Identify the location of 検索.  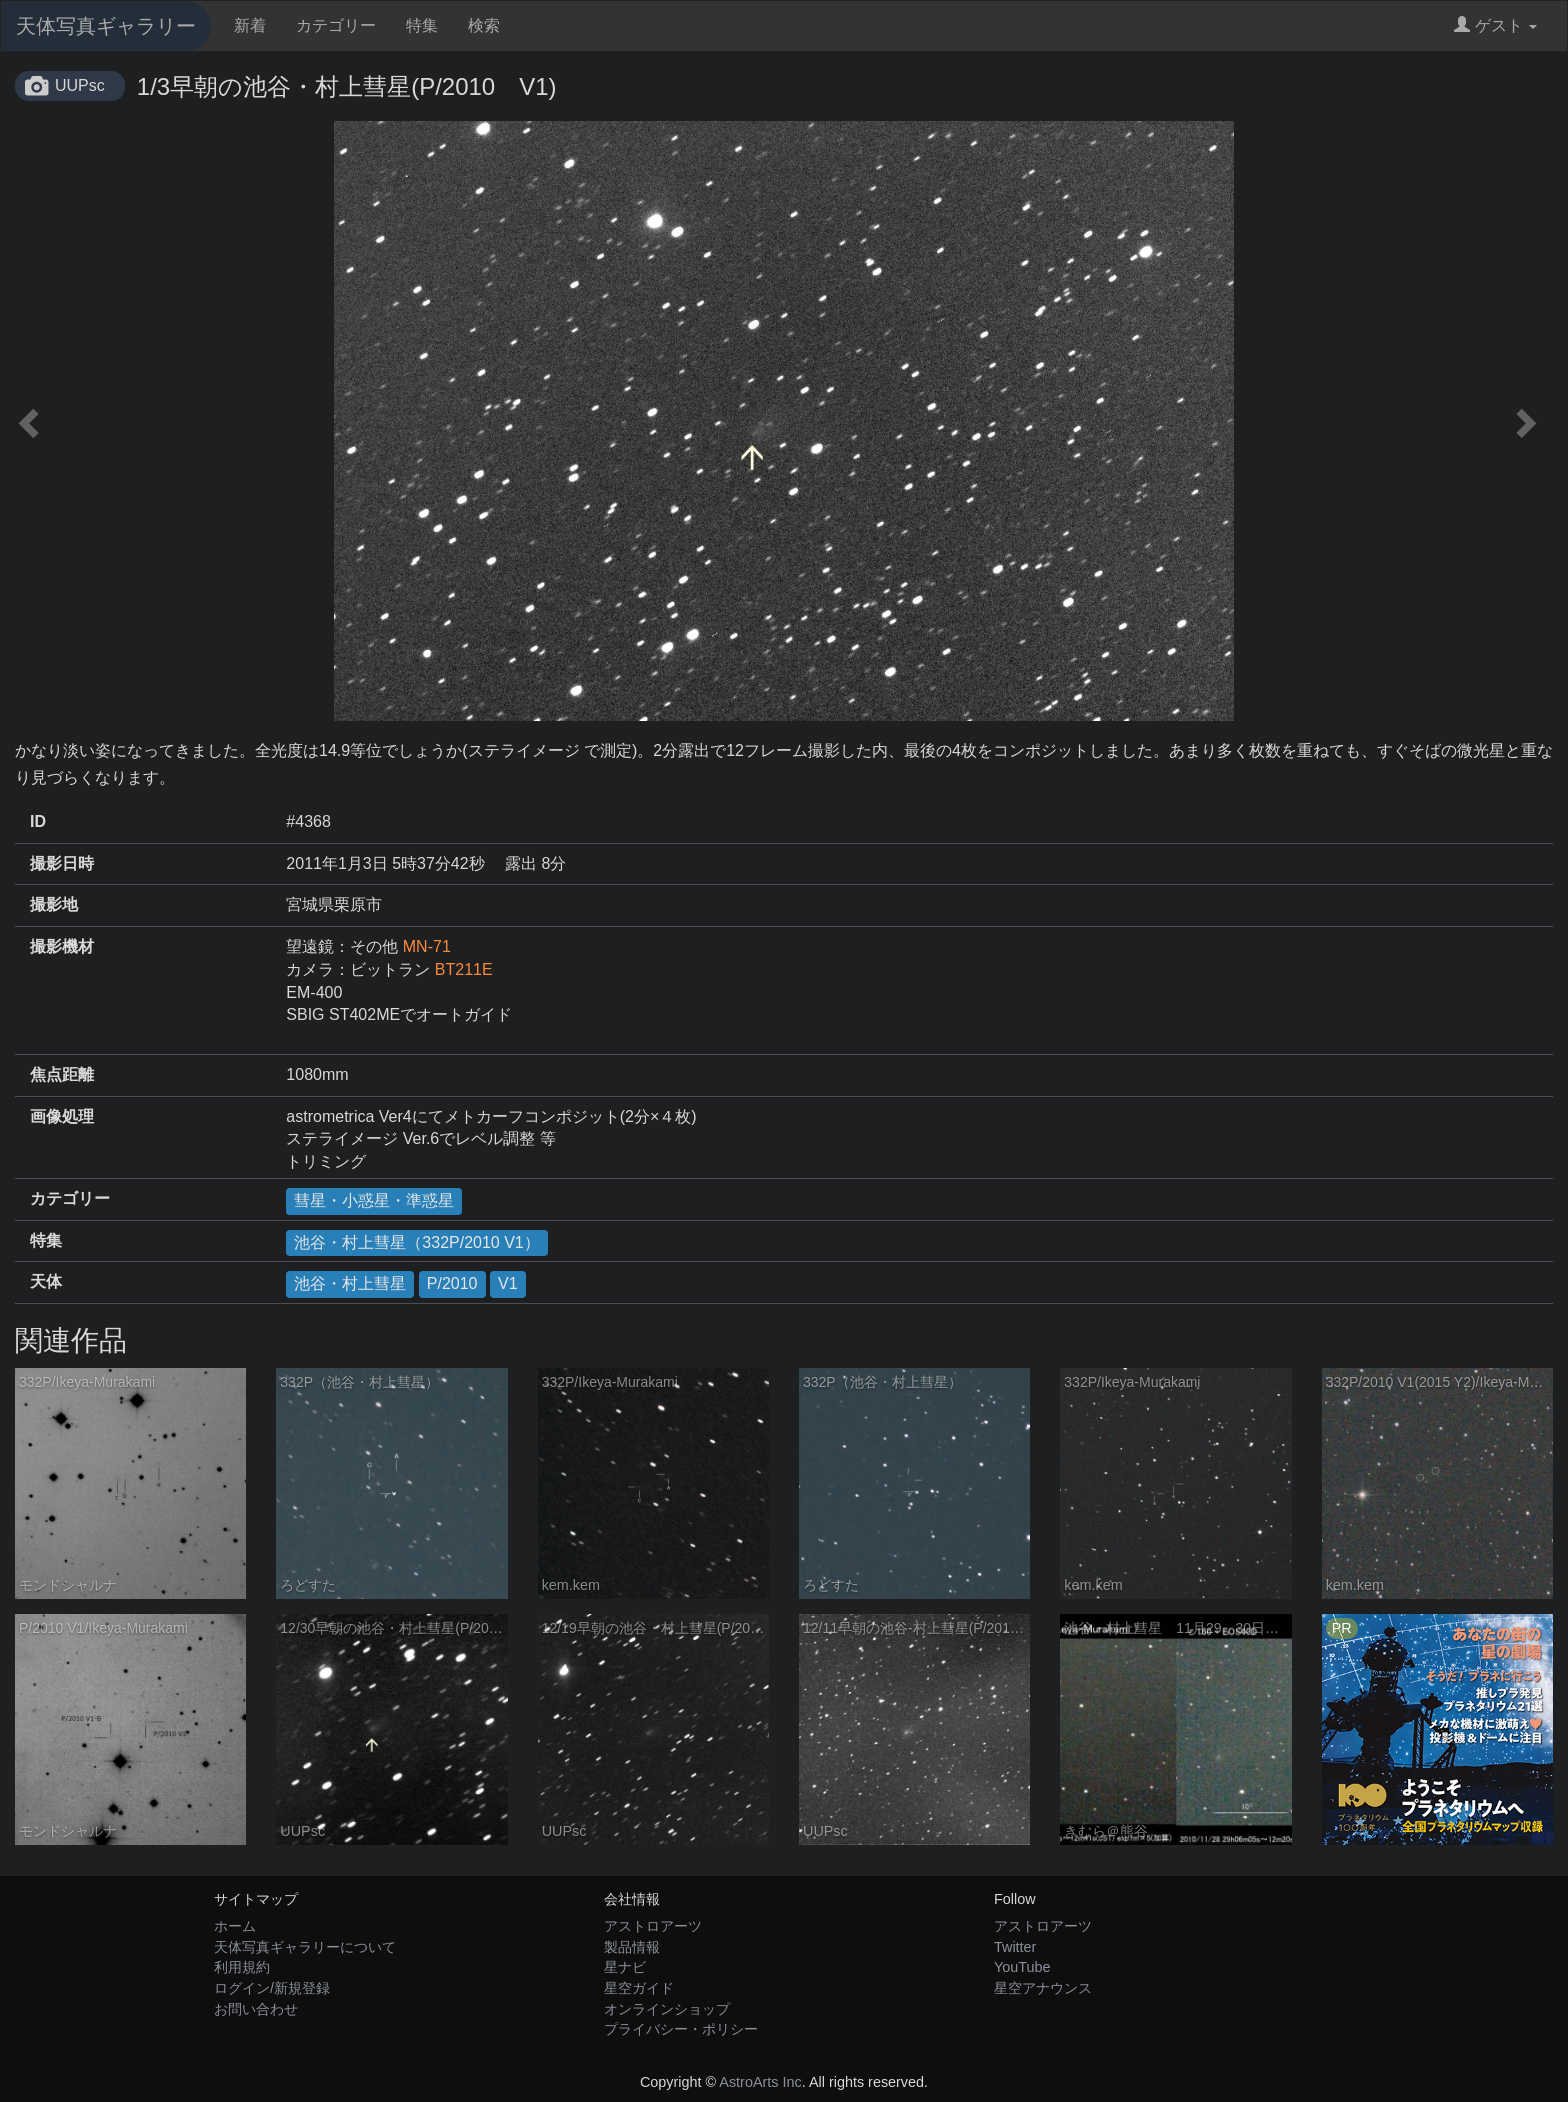
(484, 25).